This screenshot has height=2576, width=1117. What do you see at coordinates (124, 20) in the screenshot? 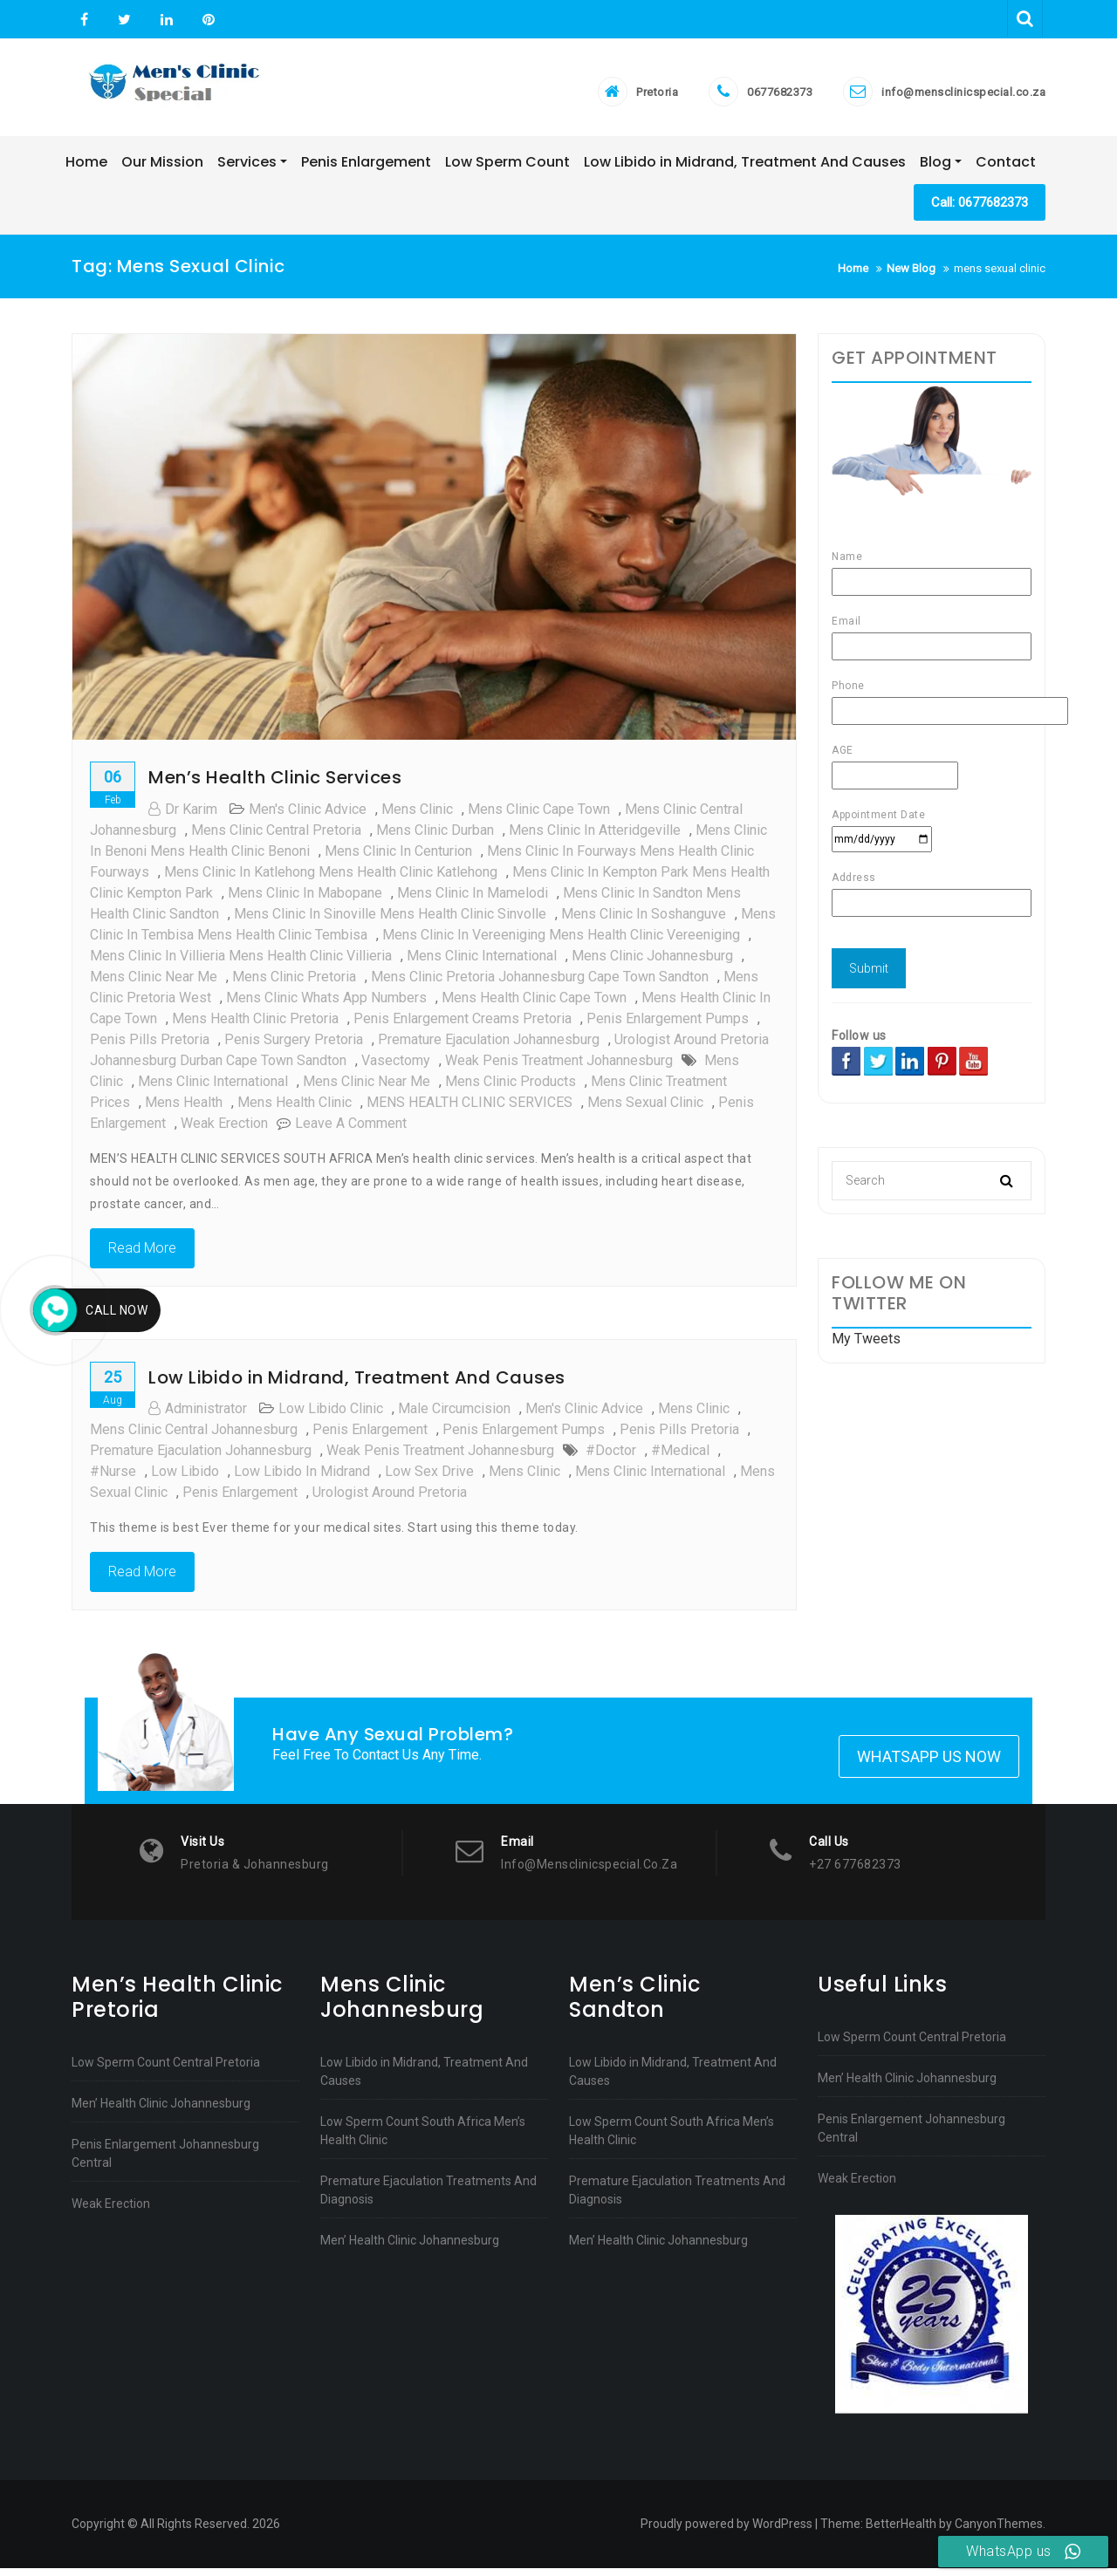
I see `Twitter` at bounding box center [124, 20].